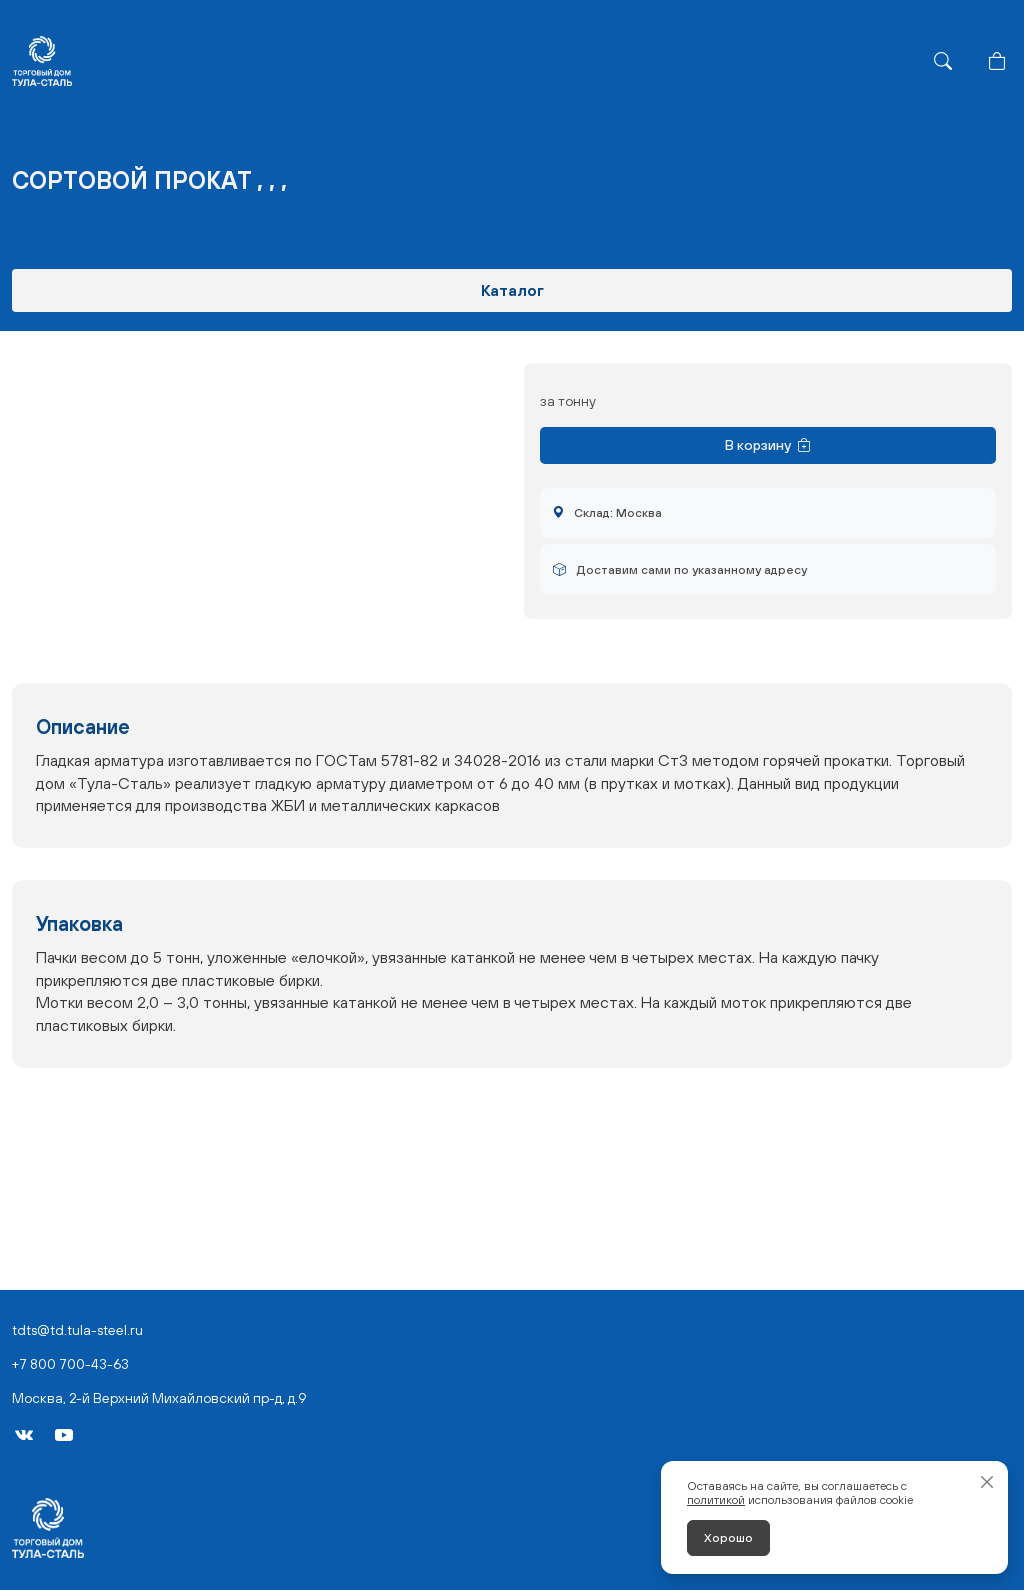 This screenshot has height=1590, width=1024. I want to click on Хорошо, so click(728, 1538).